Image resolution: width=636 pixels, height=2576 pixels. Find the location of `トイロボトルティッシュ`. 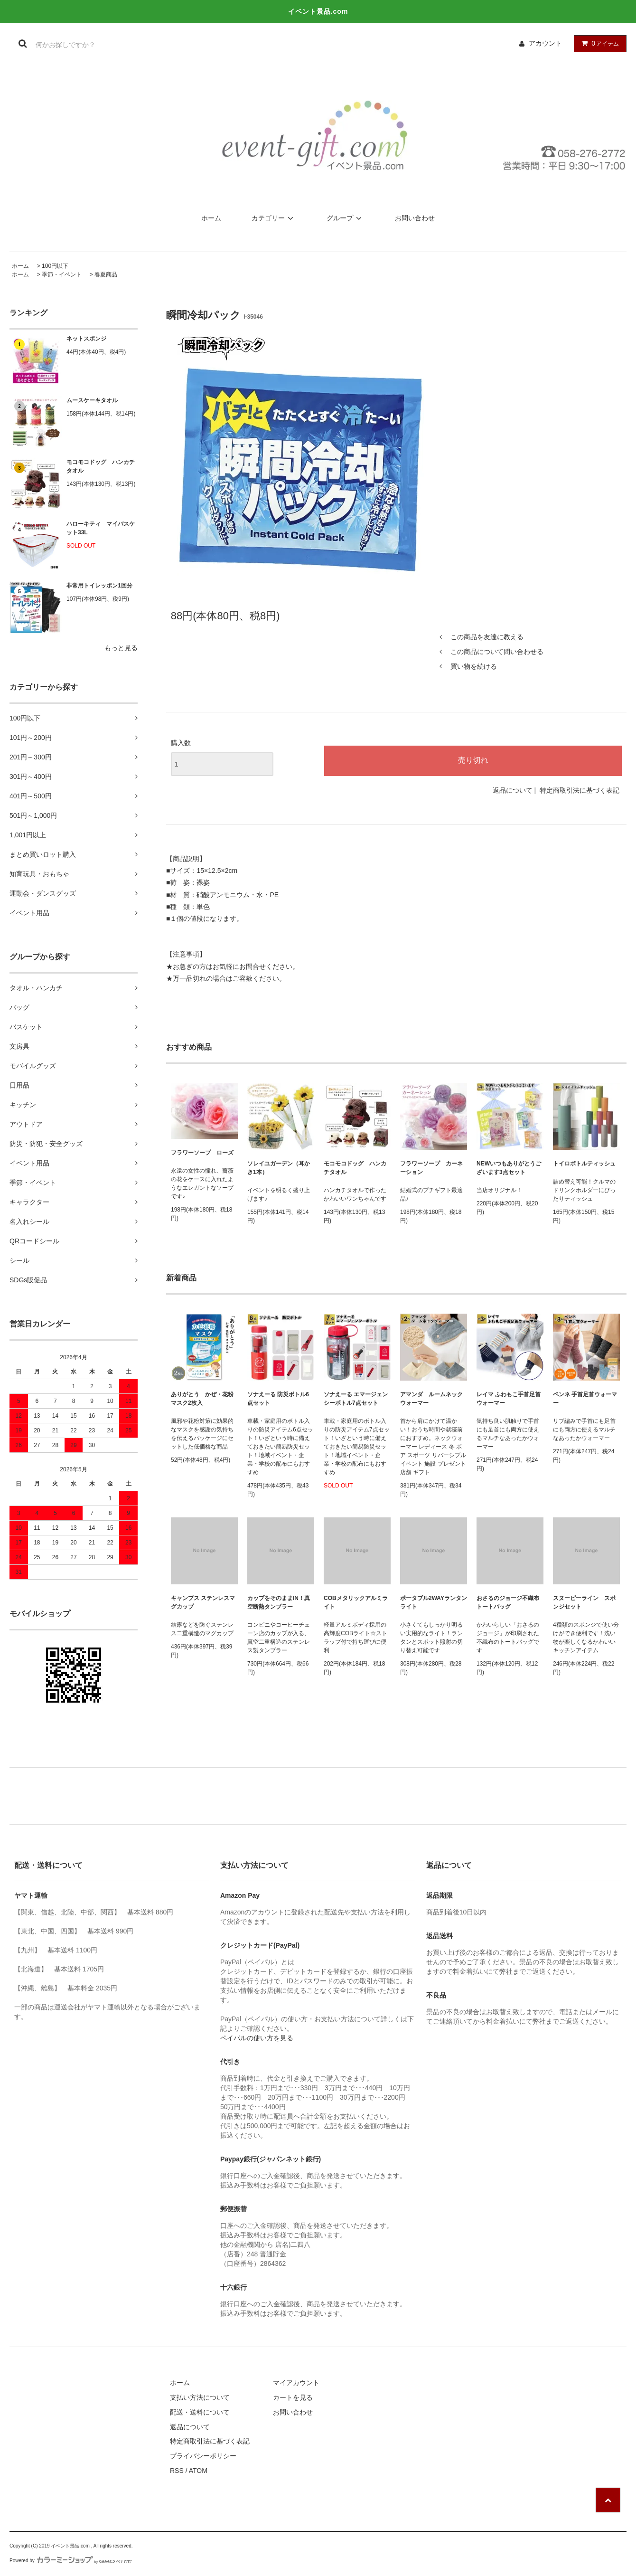

トイロボトルティッシュ is located at coordinates (584, 1163).